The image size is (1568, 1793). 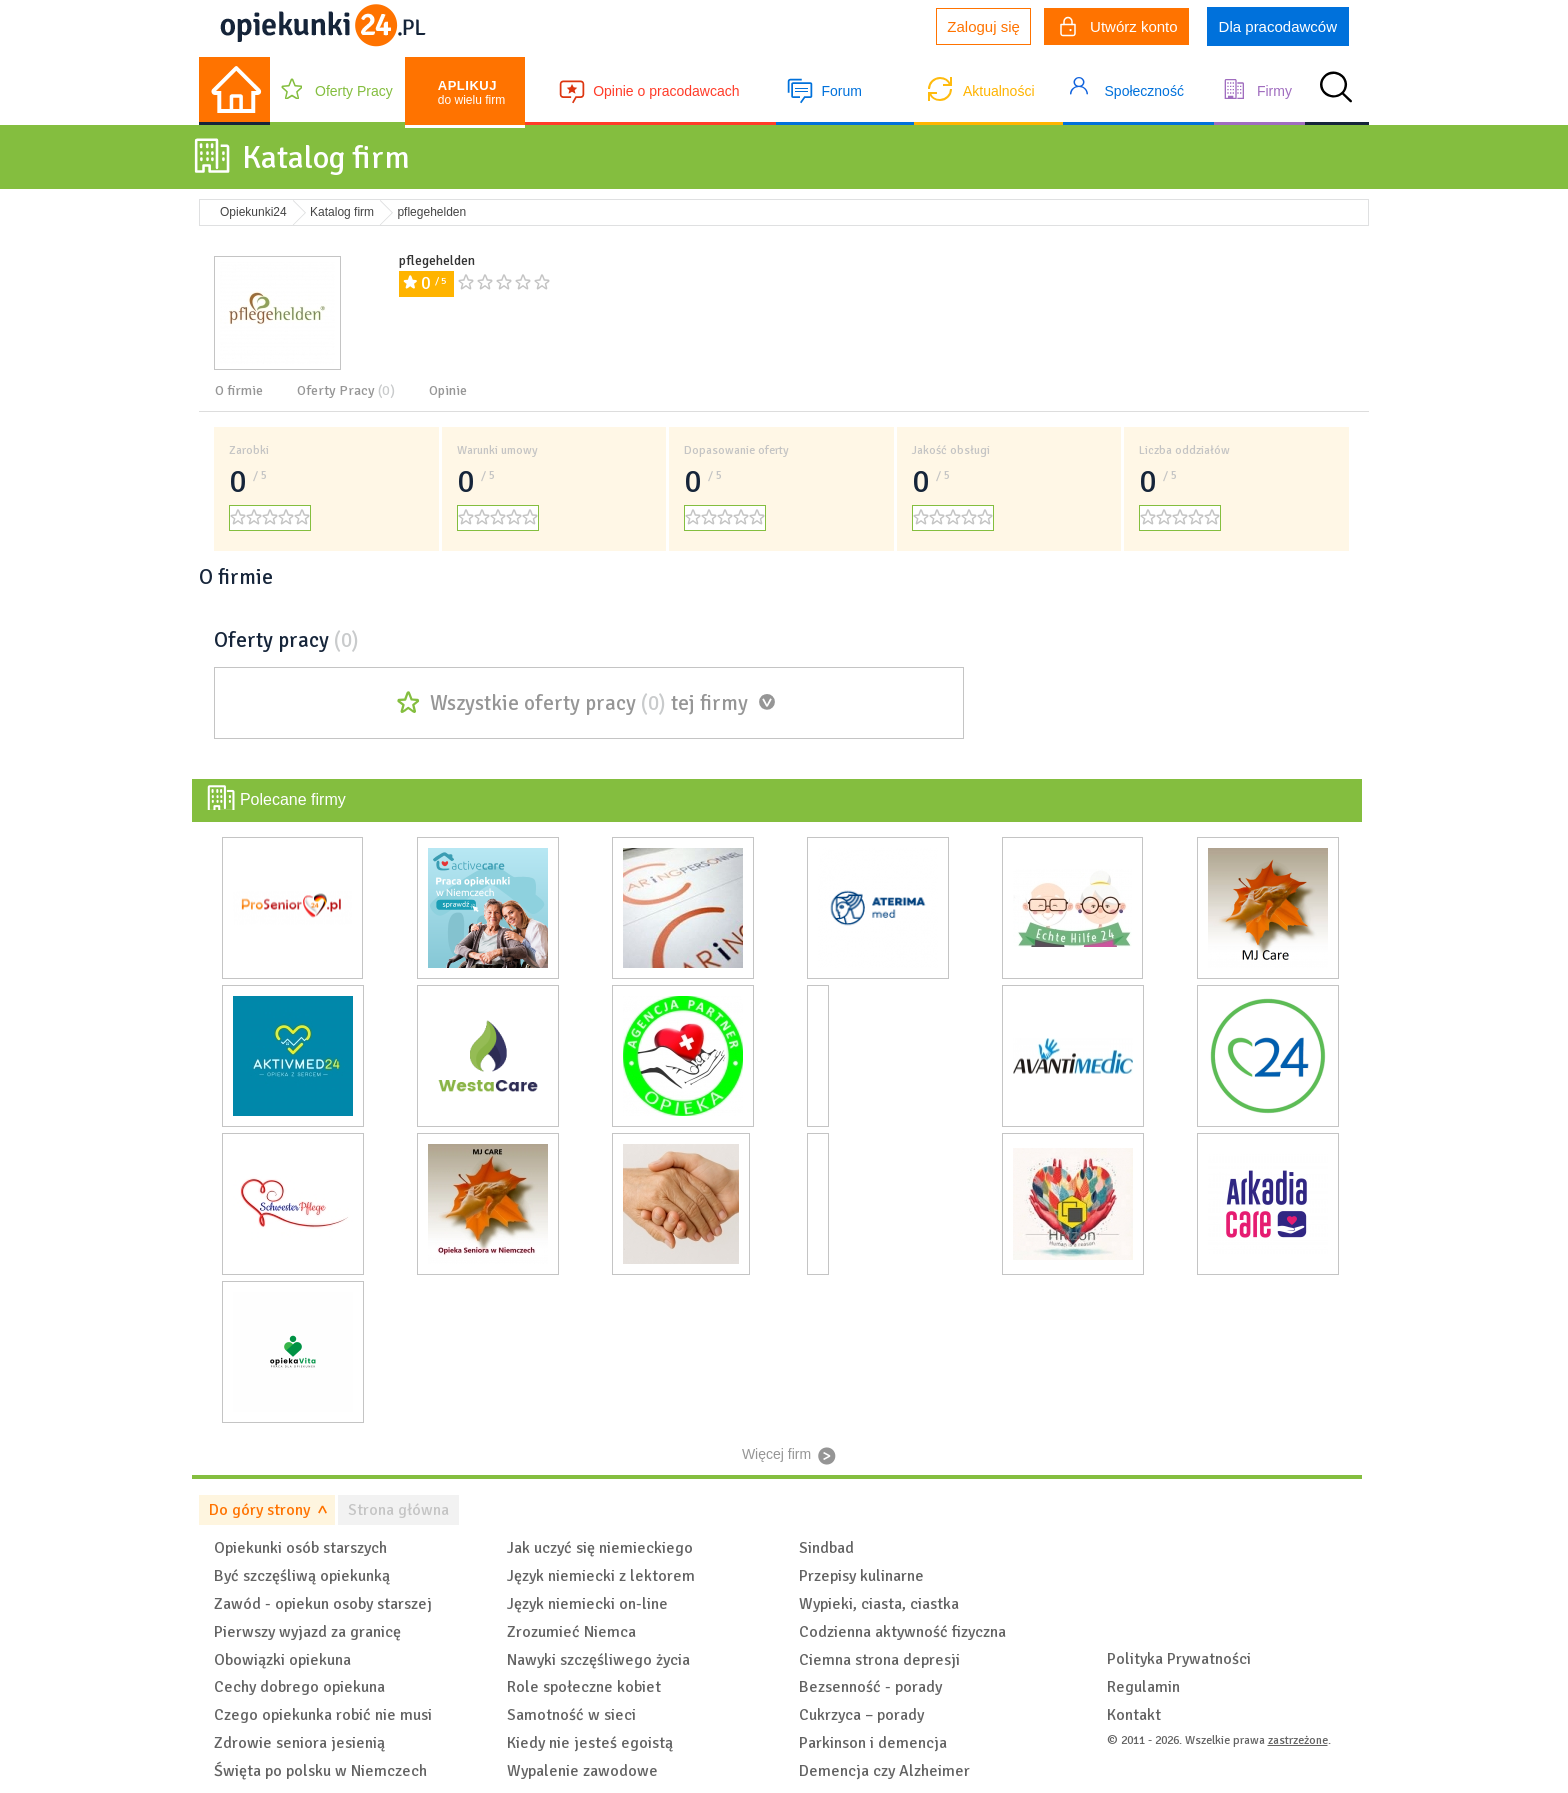 I want to click on Kiedy nie jesteś egoistą, so click(x=590, y=1743).